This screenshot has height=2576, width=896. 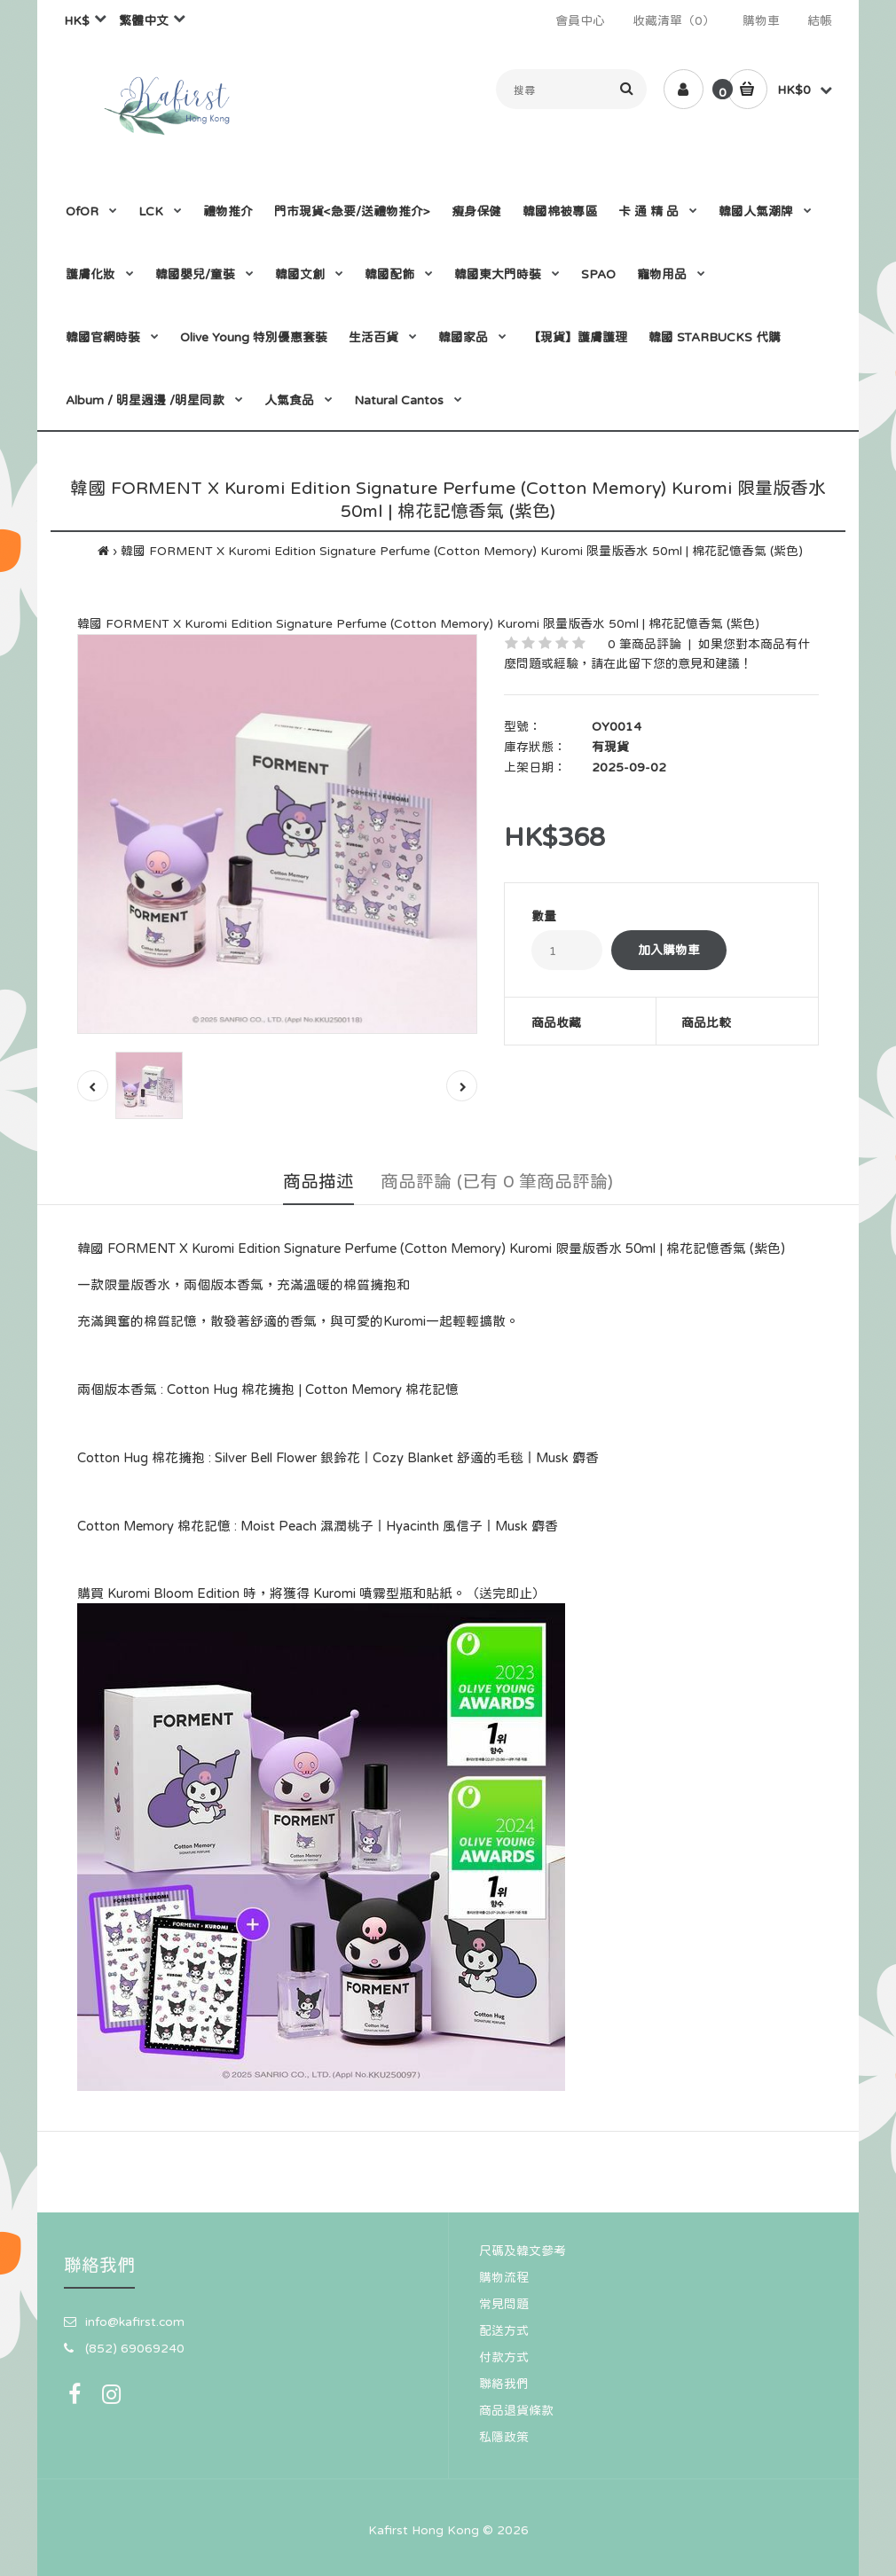 I want to click on 常見問題, so click(x=504, y=2304).